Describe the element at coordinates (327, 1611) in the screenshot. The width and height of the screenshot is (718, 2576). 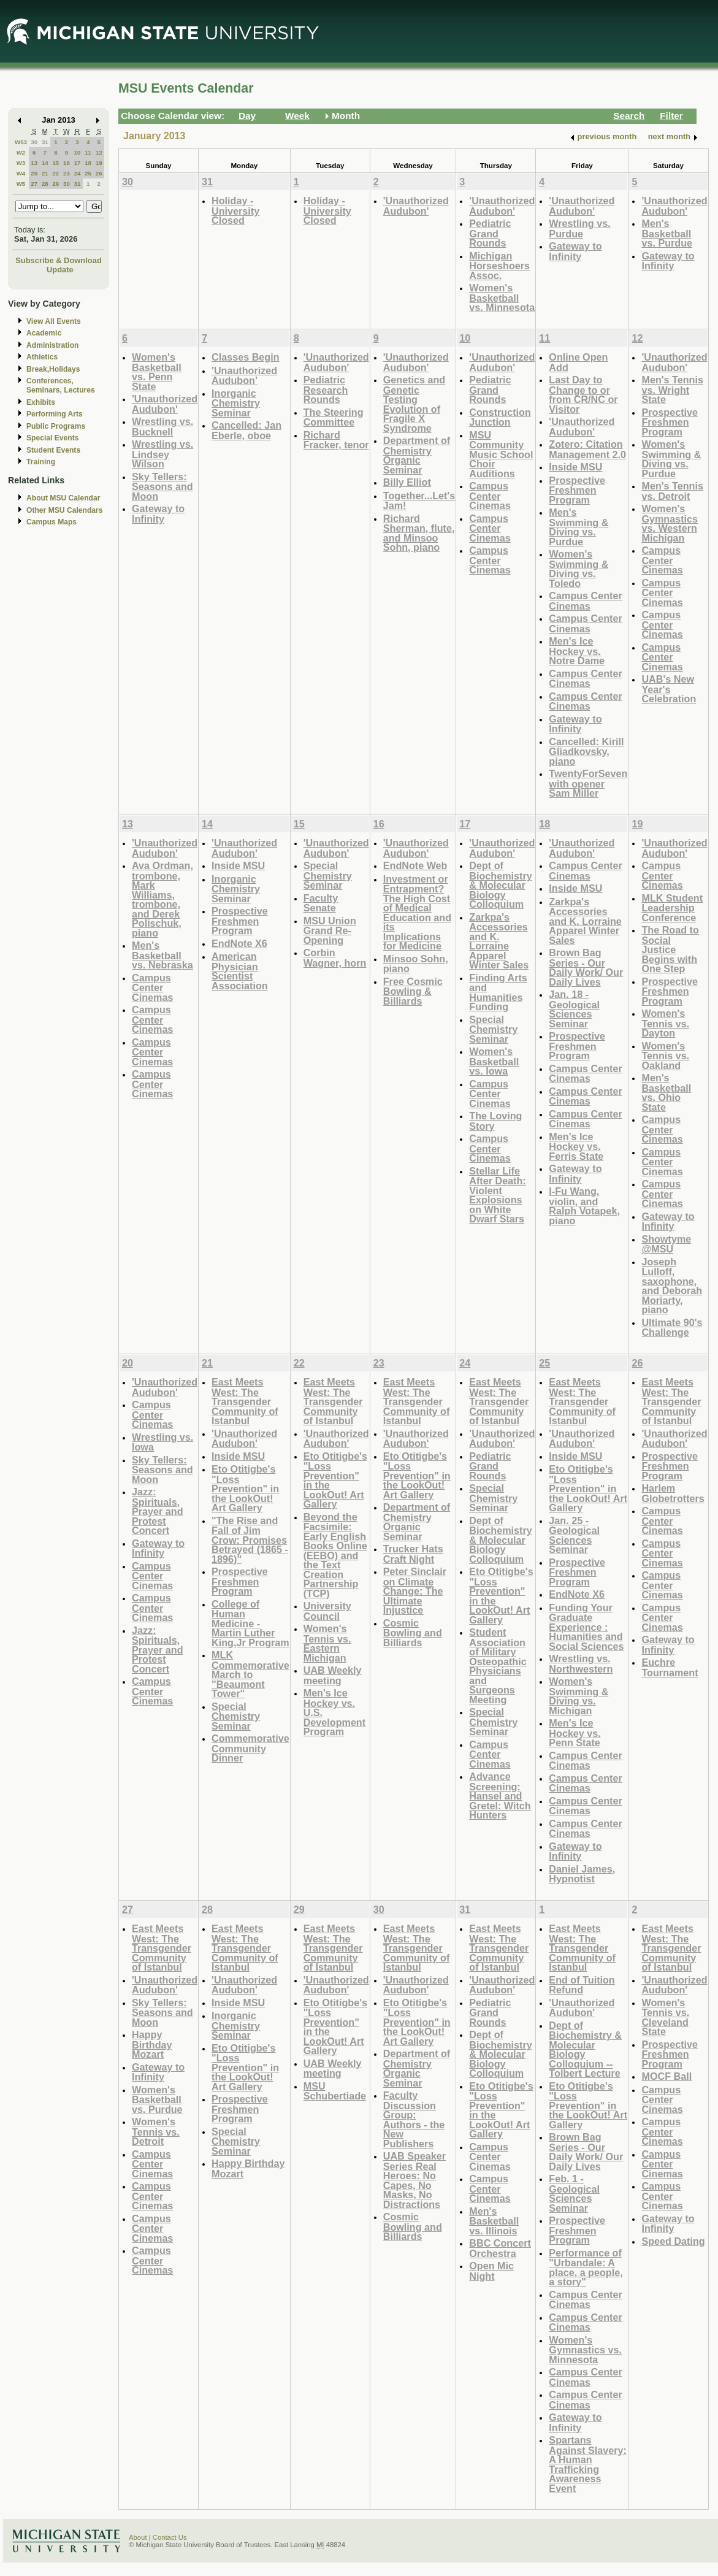
I see `University Council` at that location.